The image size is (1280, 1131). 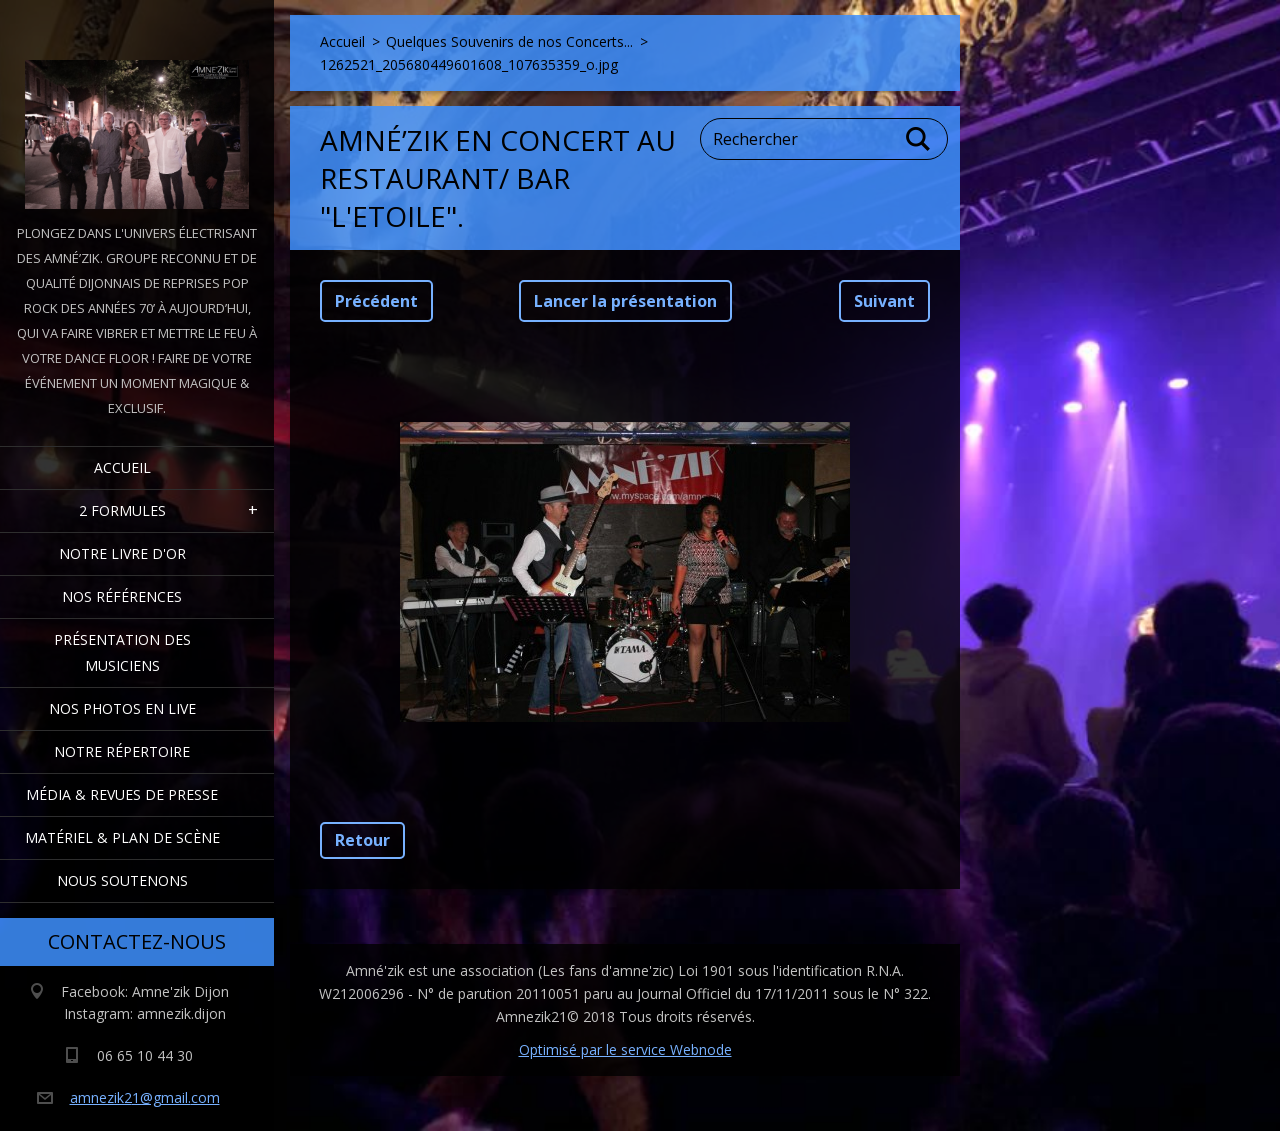 What do you see at coordinates (625, 301) in the screenshot?
I see `Lancer la présentation` at bounding box center [625, 301].